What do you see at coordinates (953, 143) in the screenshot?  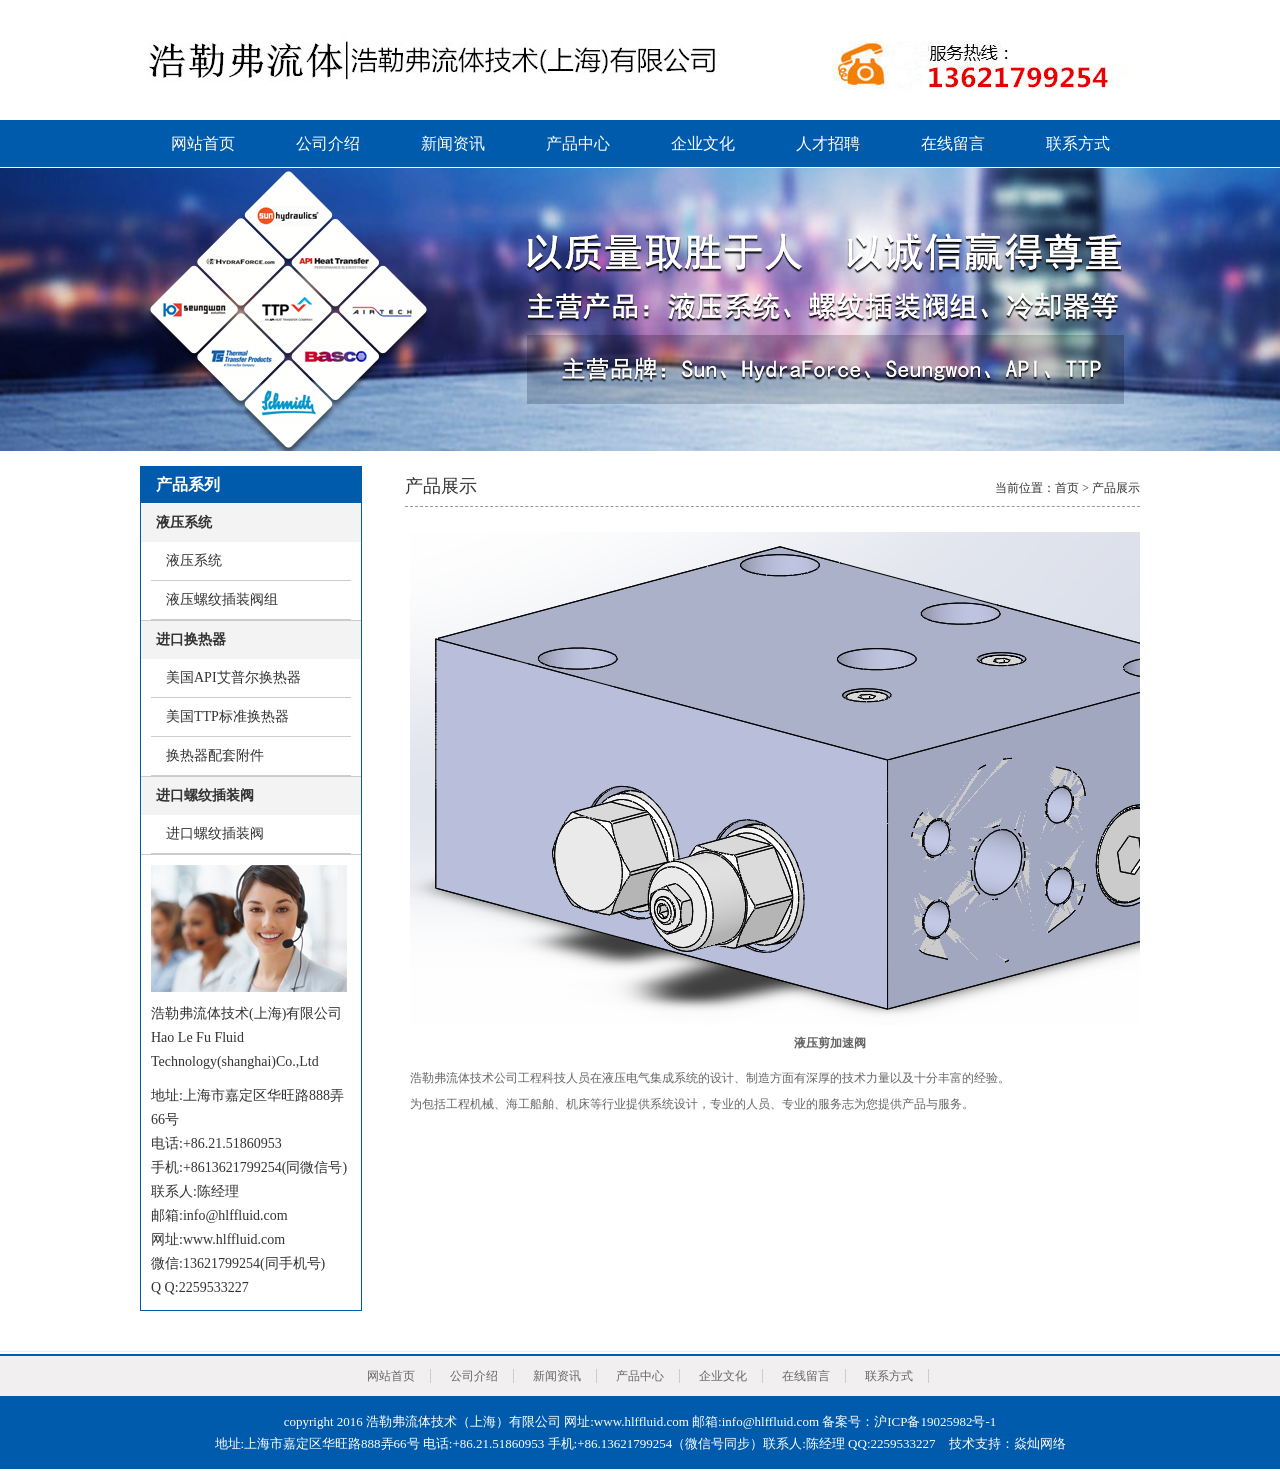 I see `在线留言` at bounding box center [953, 143].